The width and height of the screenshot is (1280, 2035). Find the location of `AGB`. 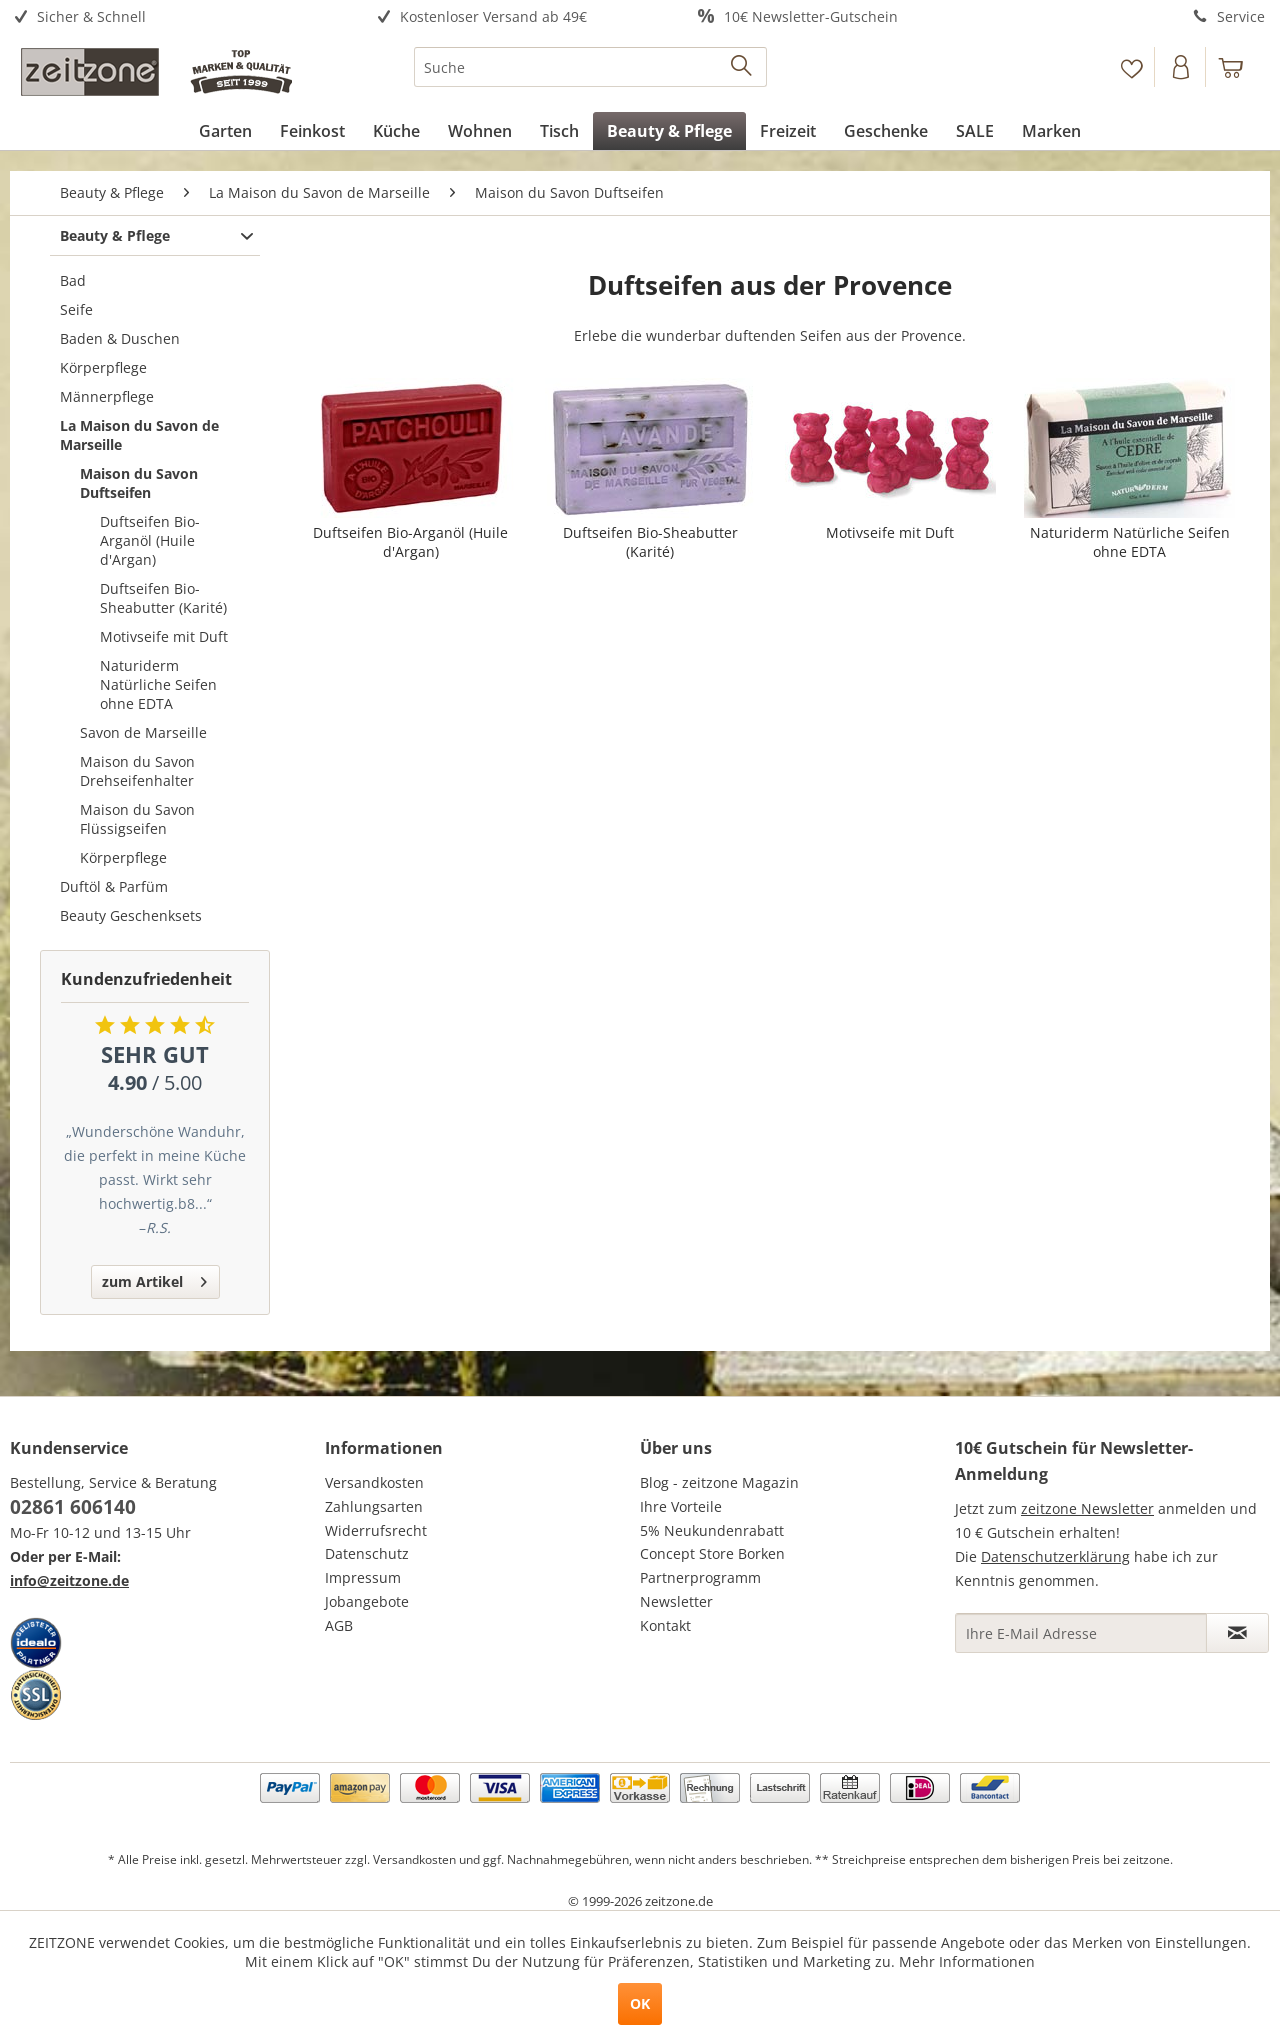

AGB is located at coordinates (339, 1625).